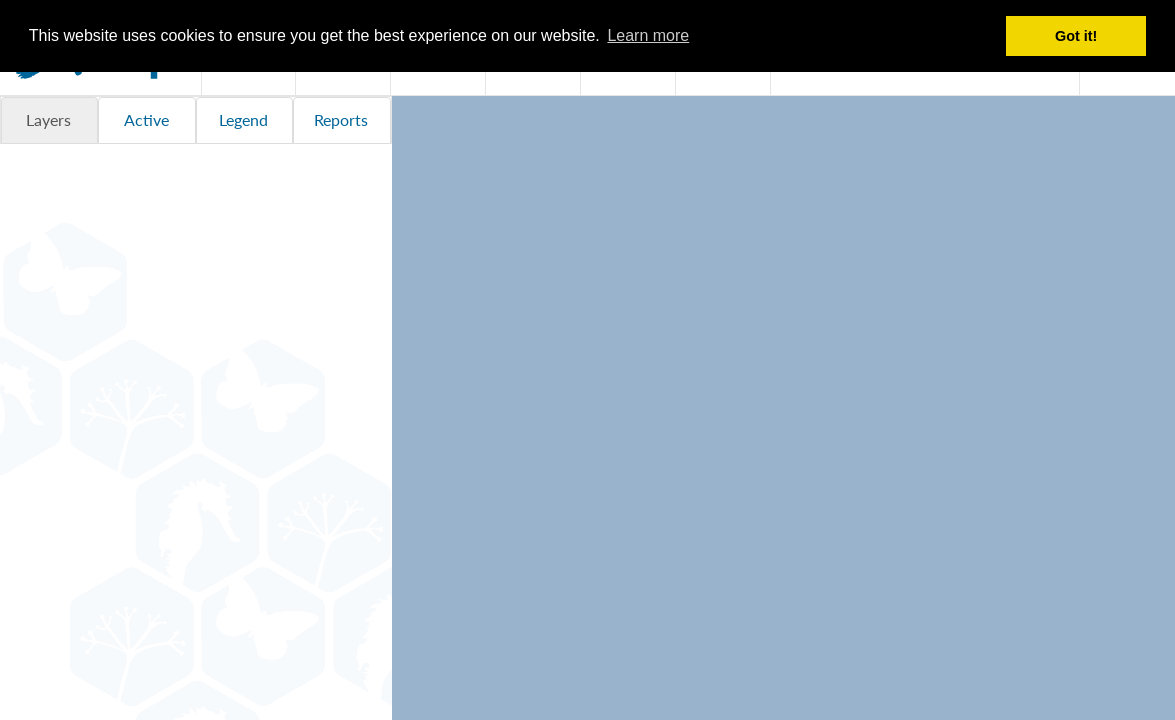  What do you see at coordinates (341, 119) in the screenshot?
I see `Reports [tab]` at bounding box center [341, 119].